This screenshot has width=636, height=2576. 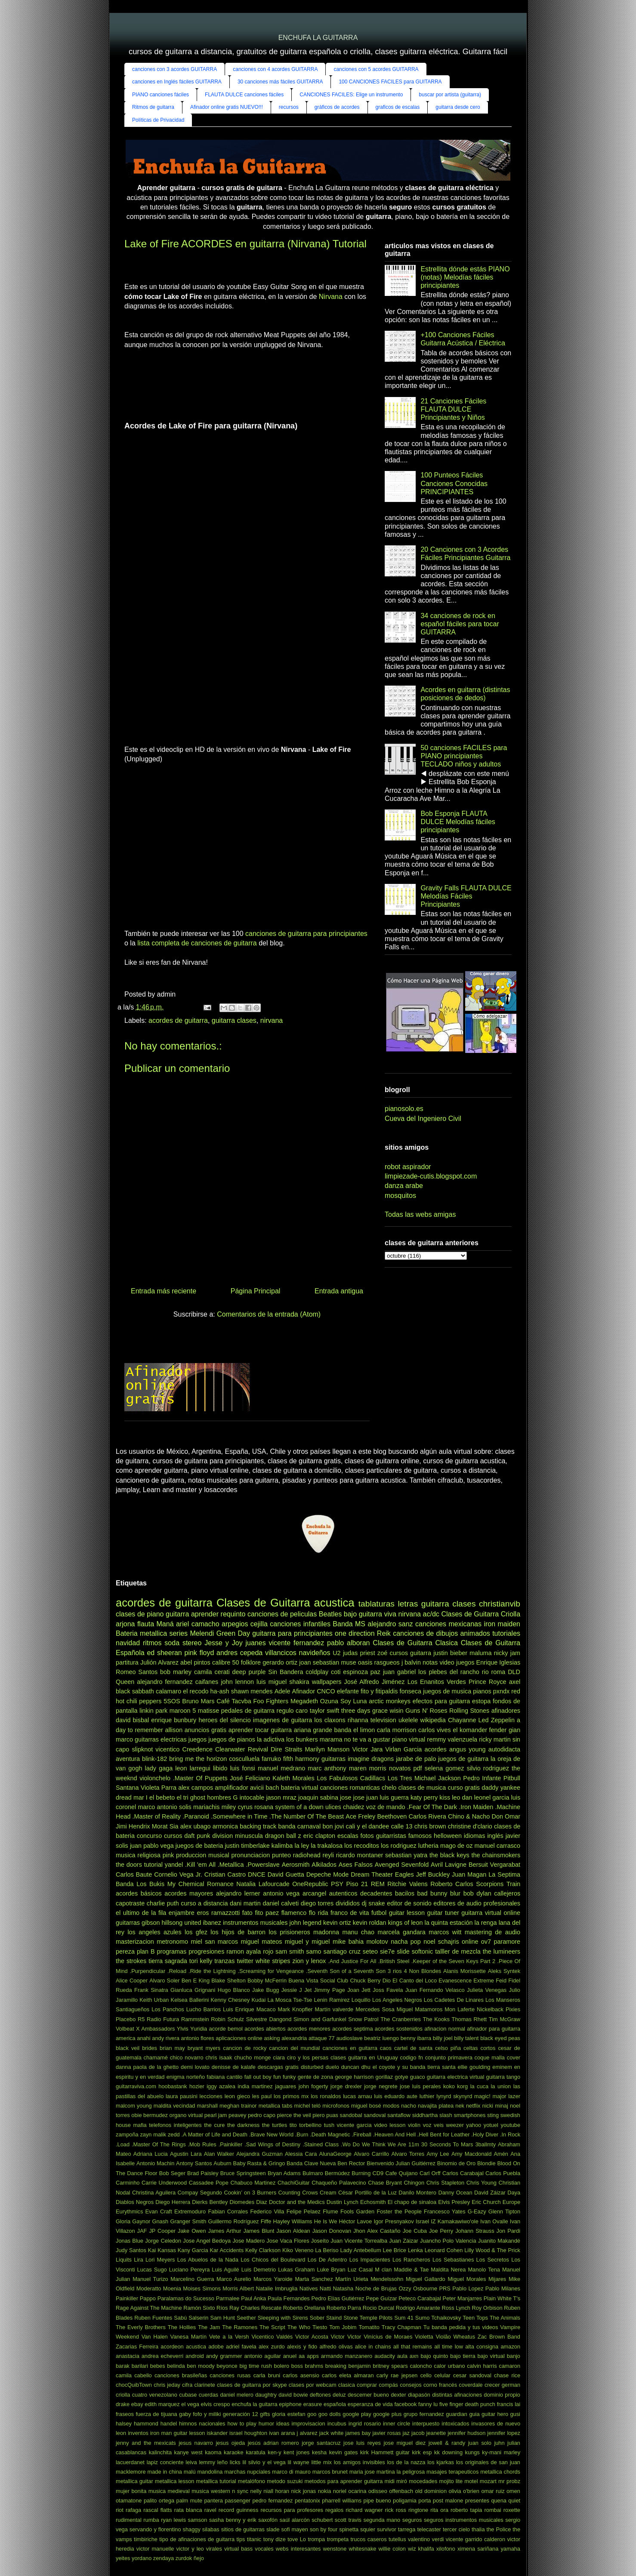 I want to click on chucho monge, so click(x=252, y=2057).